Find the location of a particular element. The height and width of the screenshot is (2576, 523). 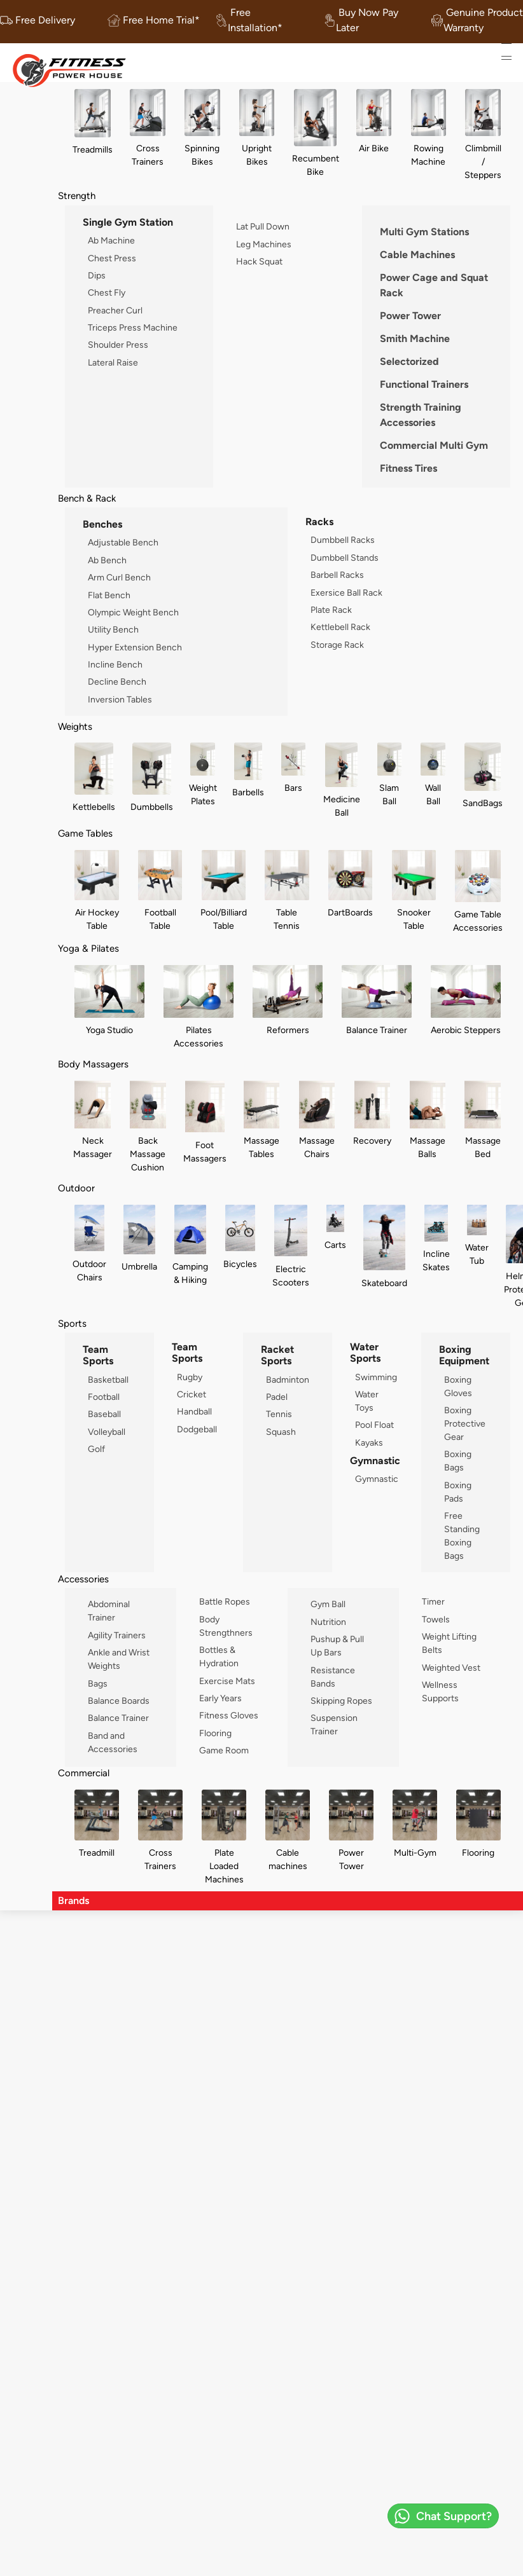

Commercial is located at coordinates (83, 1772).